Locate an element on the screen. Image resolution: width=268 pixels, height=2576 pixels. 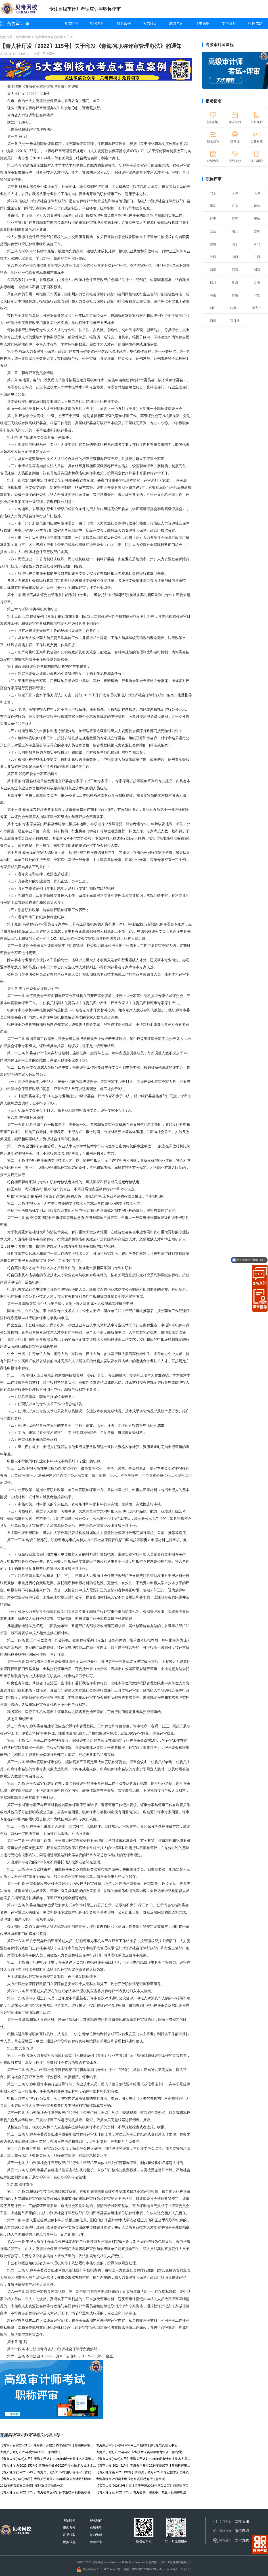
模拟试题 is located at coordinates (255, 23).